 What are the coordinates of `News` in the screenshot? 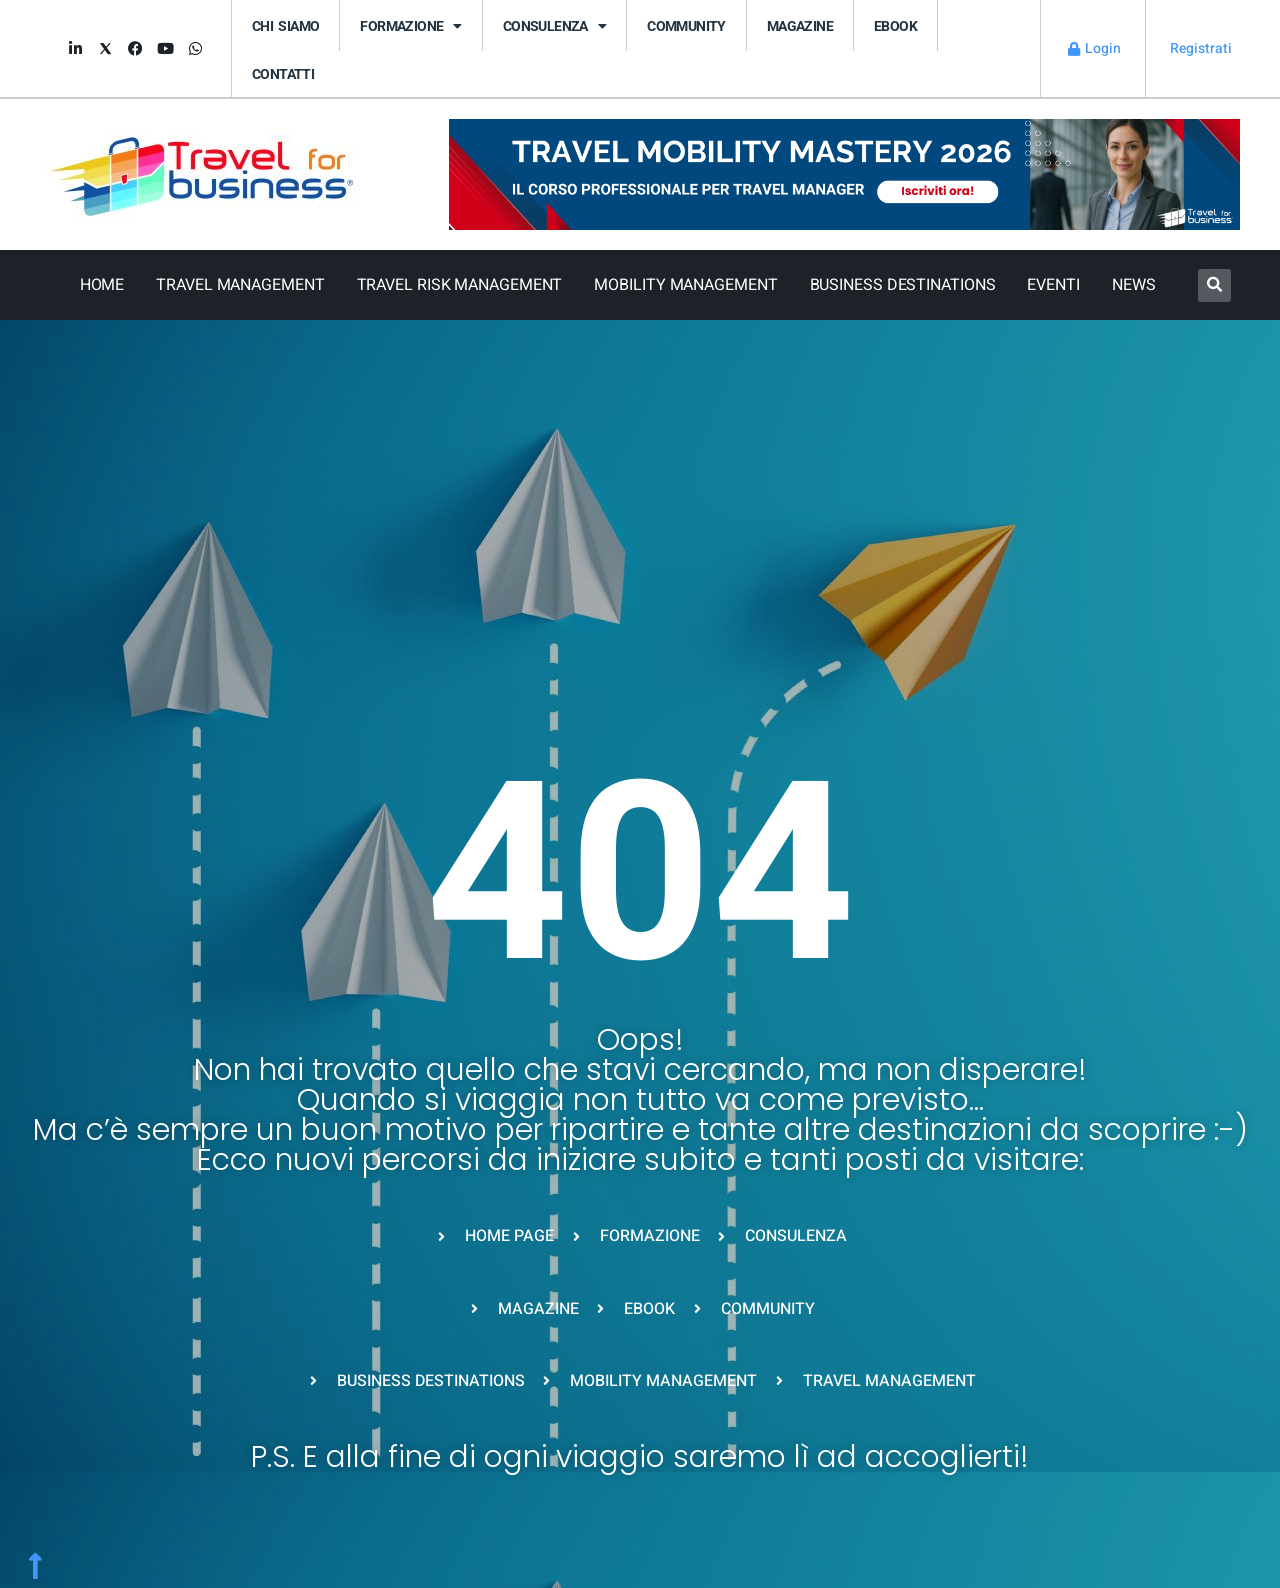 It's located at (1134, 285).